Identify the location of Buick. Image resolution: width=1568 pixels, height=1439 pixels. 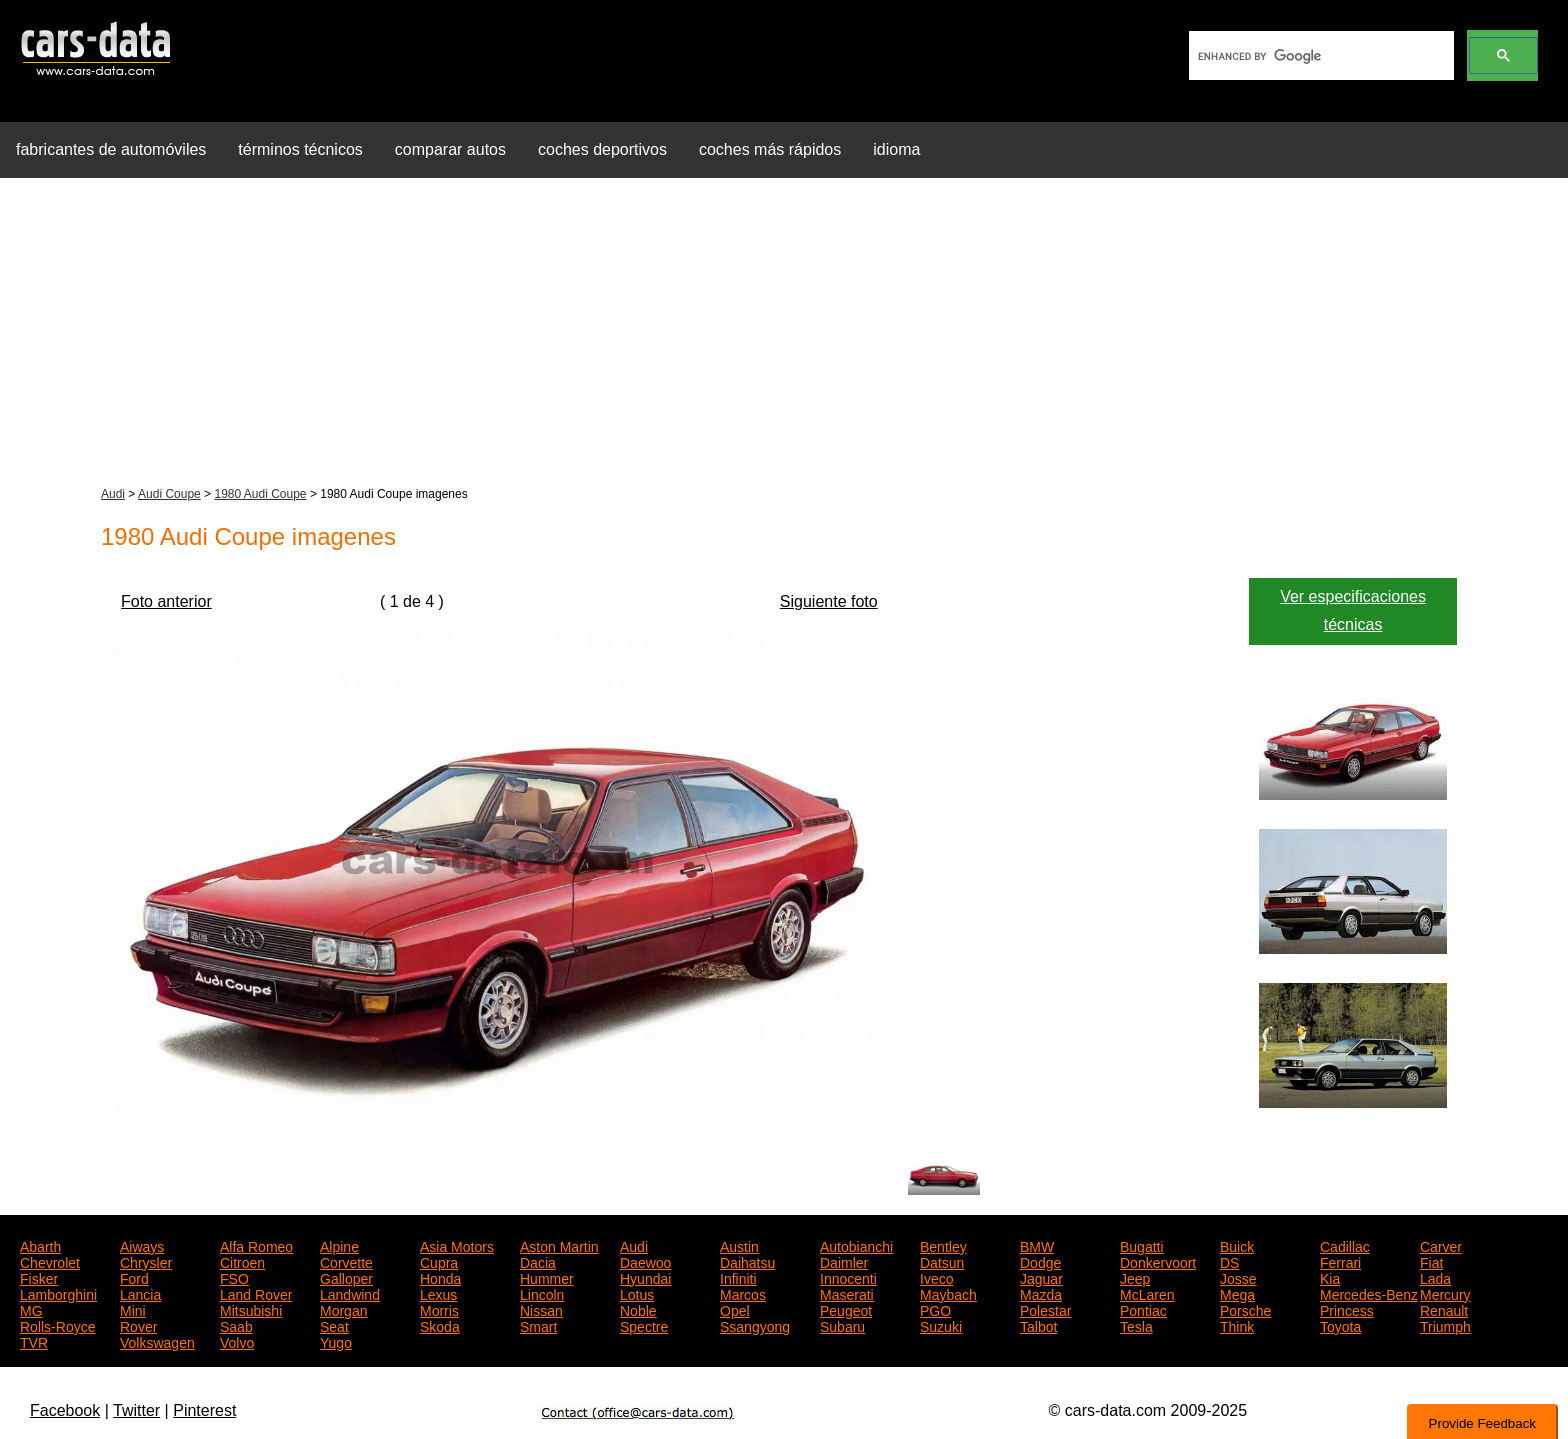
(1237, 1245).